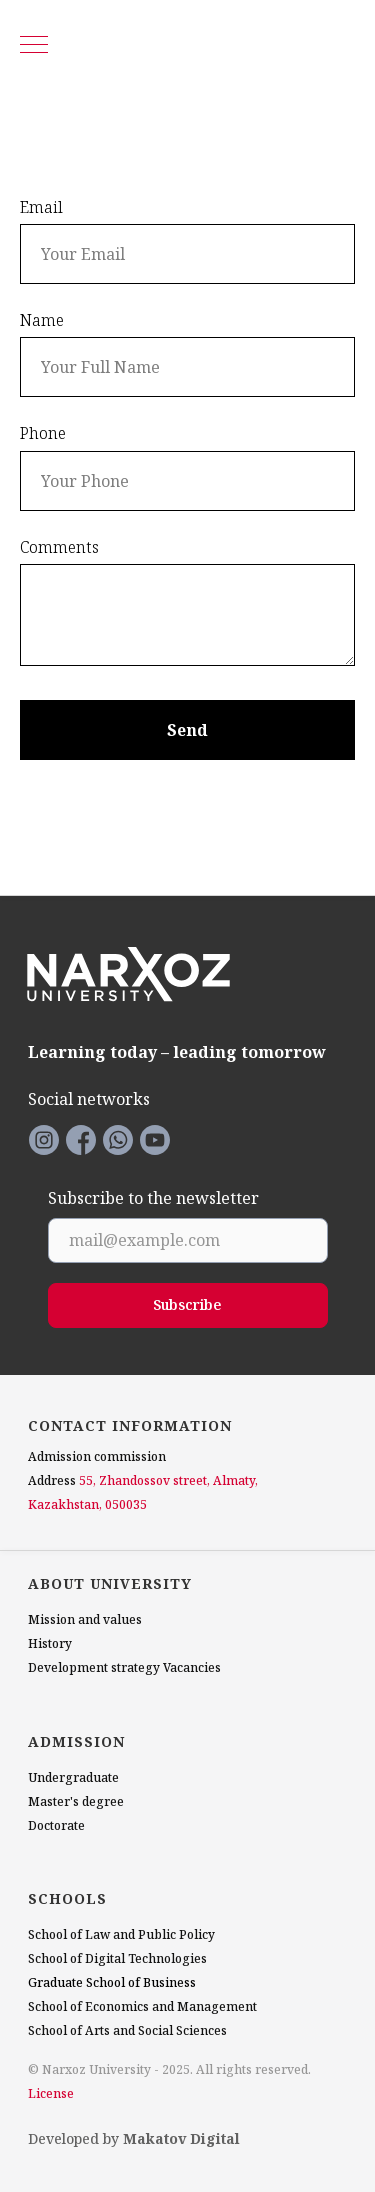  What do you see at coordinates (50, 1643) in the screenshot?
I see `History` at bounding box center [50, 1643].